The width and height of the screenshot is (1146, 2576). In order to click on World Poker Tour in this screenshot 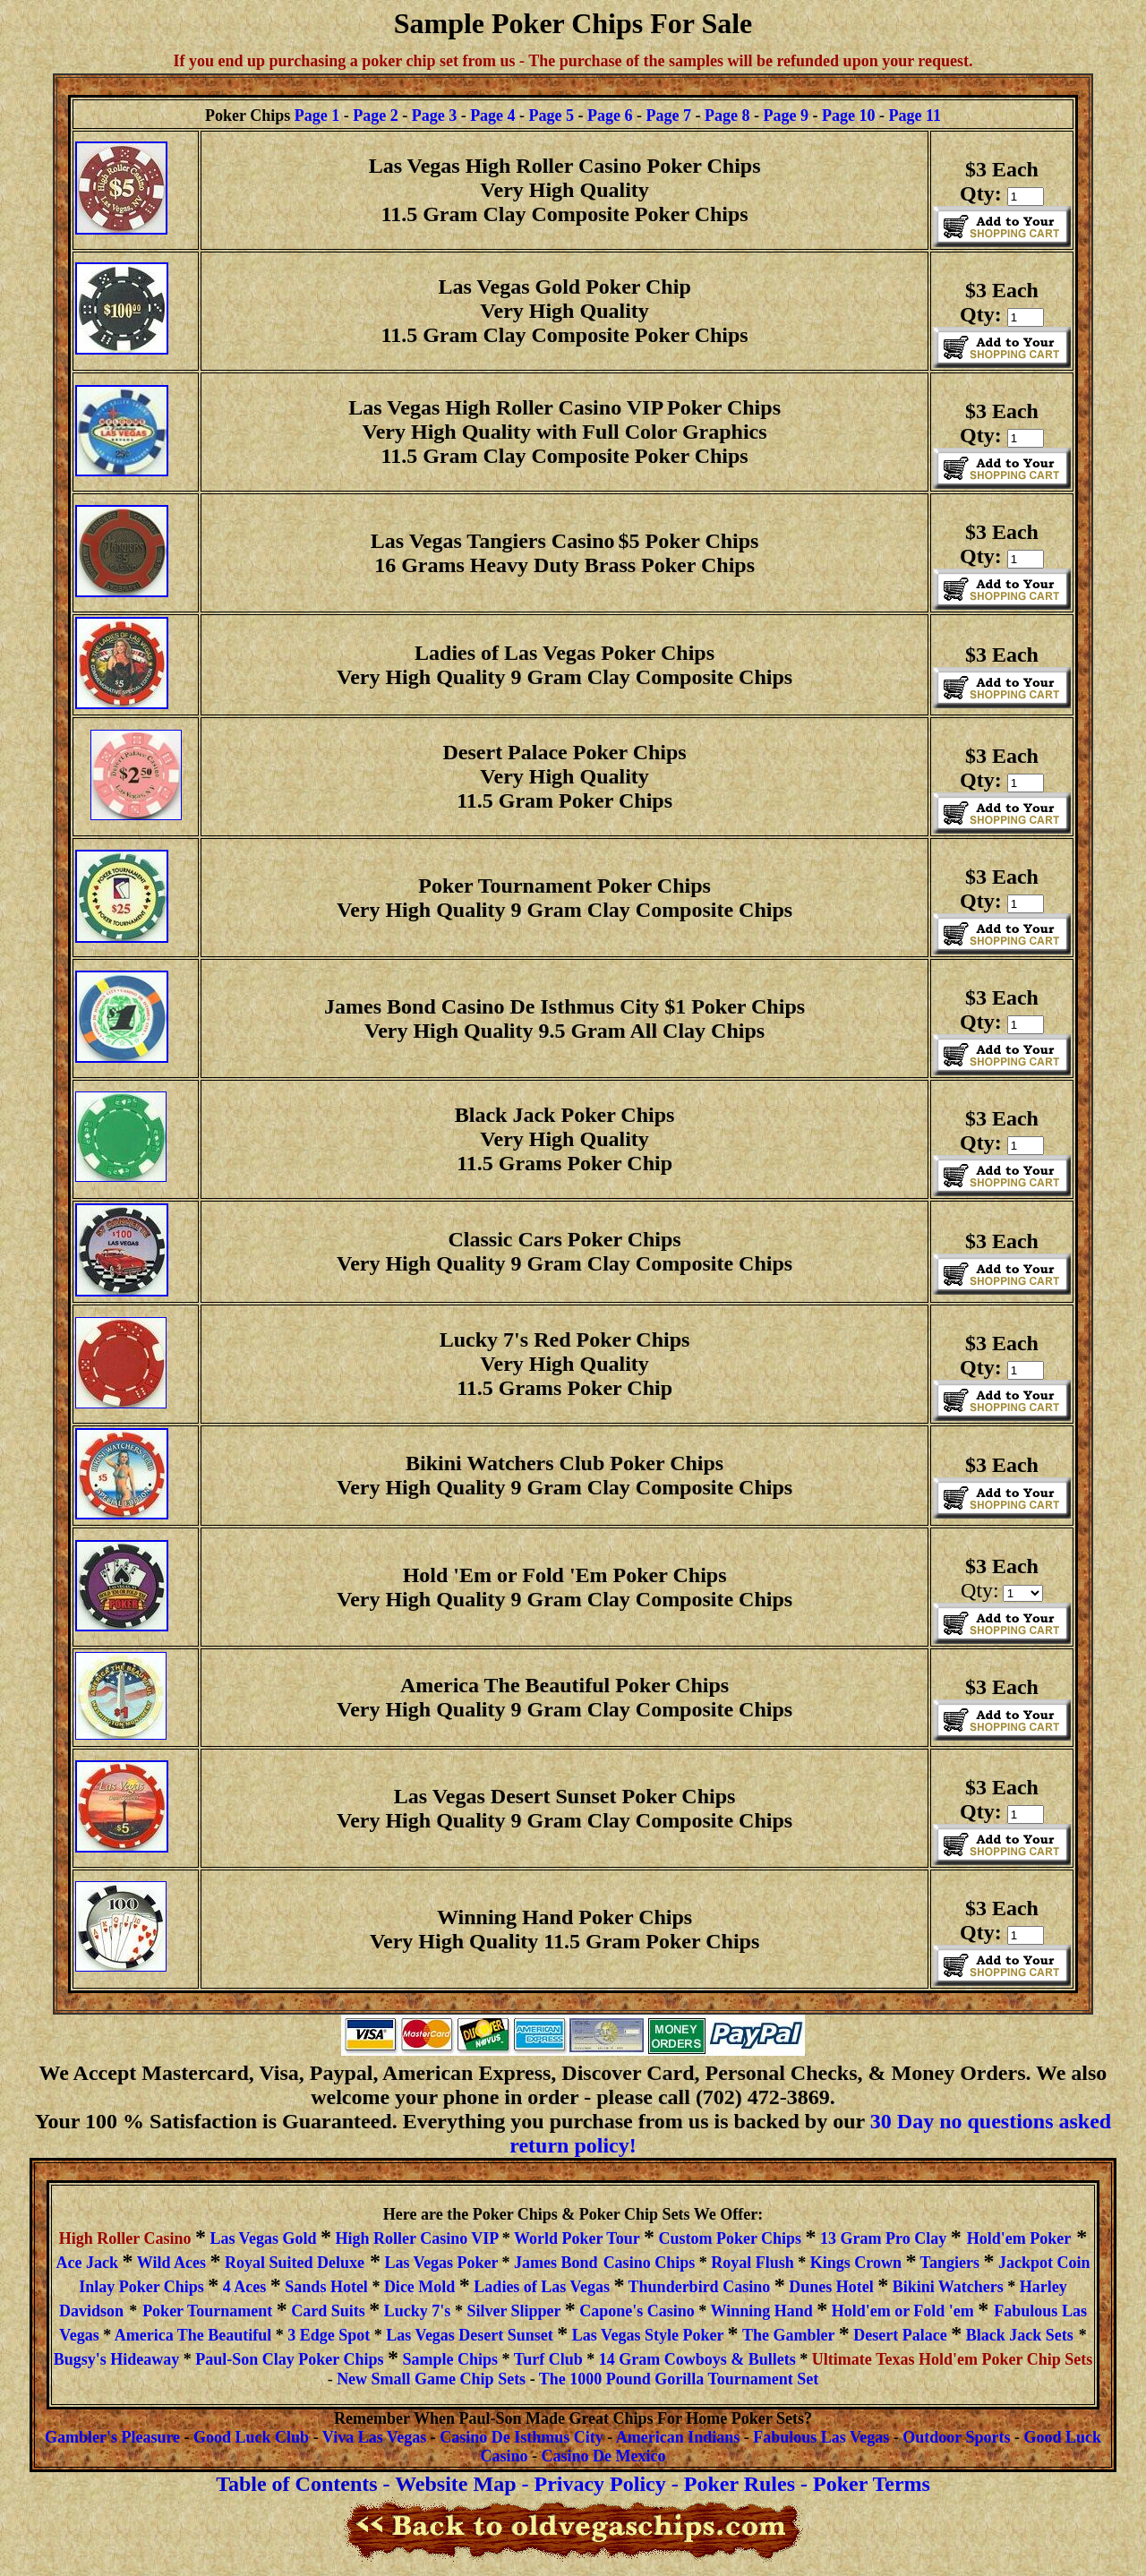, I will do `click(576, 2238)`.